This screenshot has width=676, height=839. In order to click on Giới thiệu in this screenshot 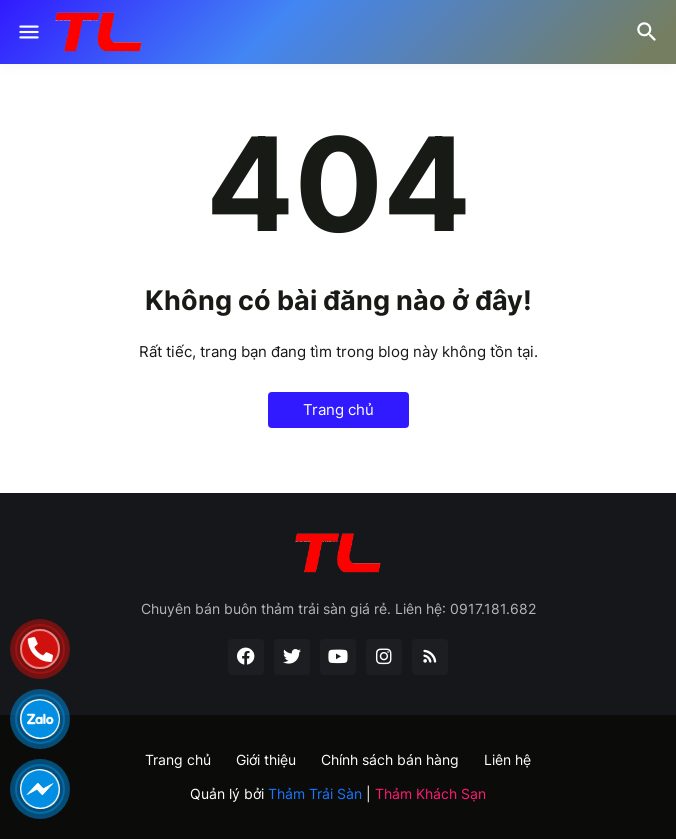, I will do `click(266, 759)`.